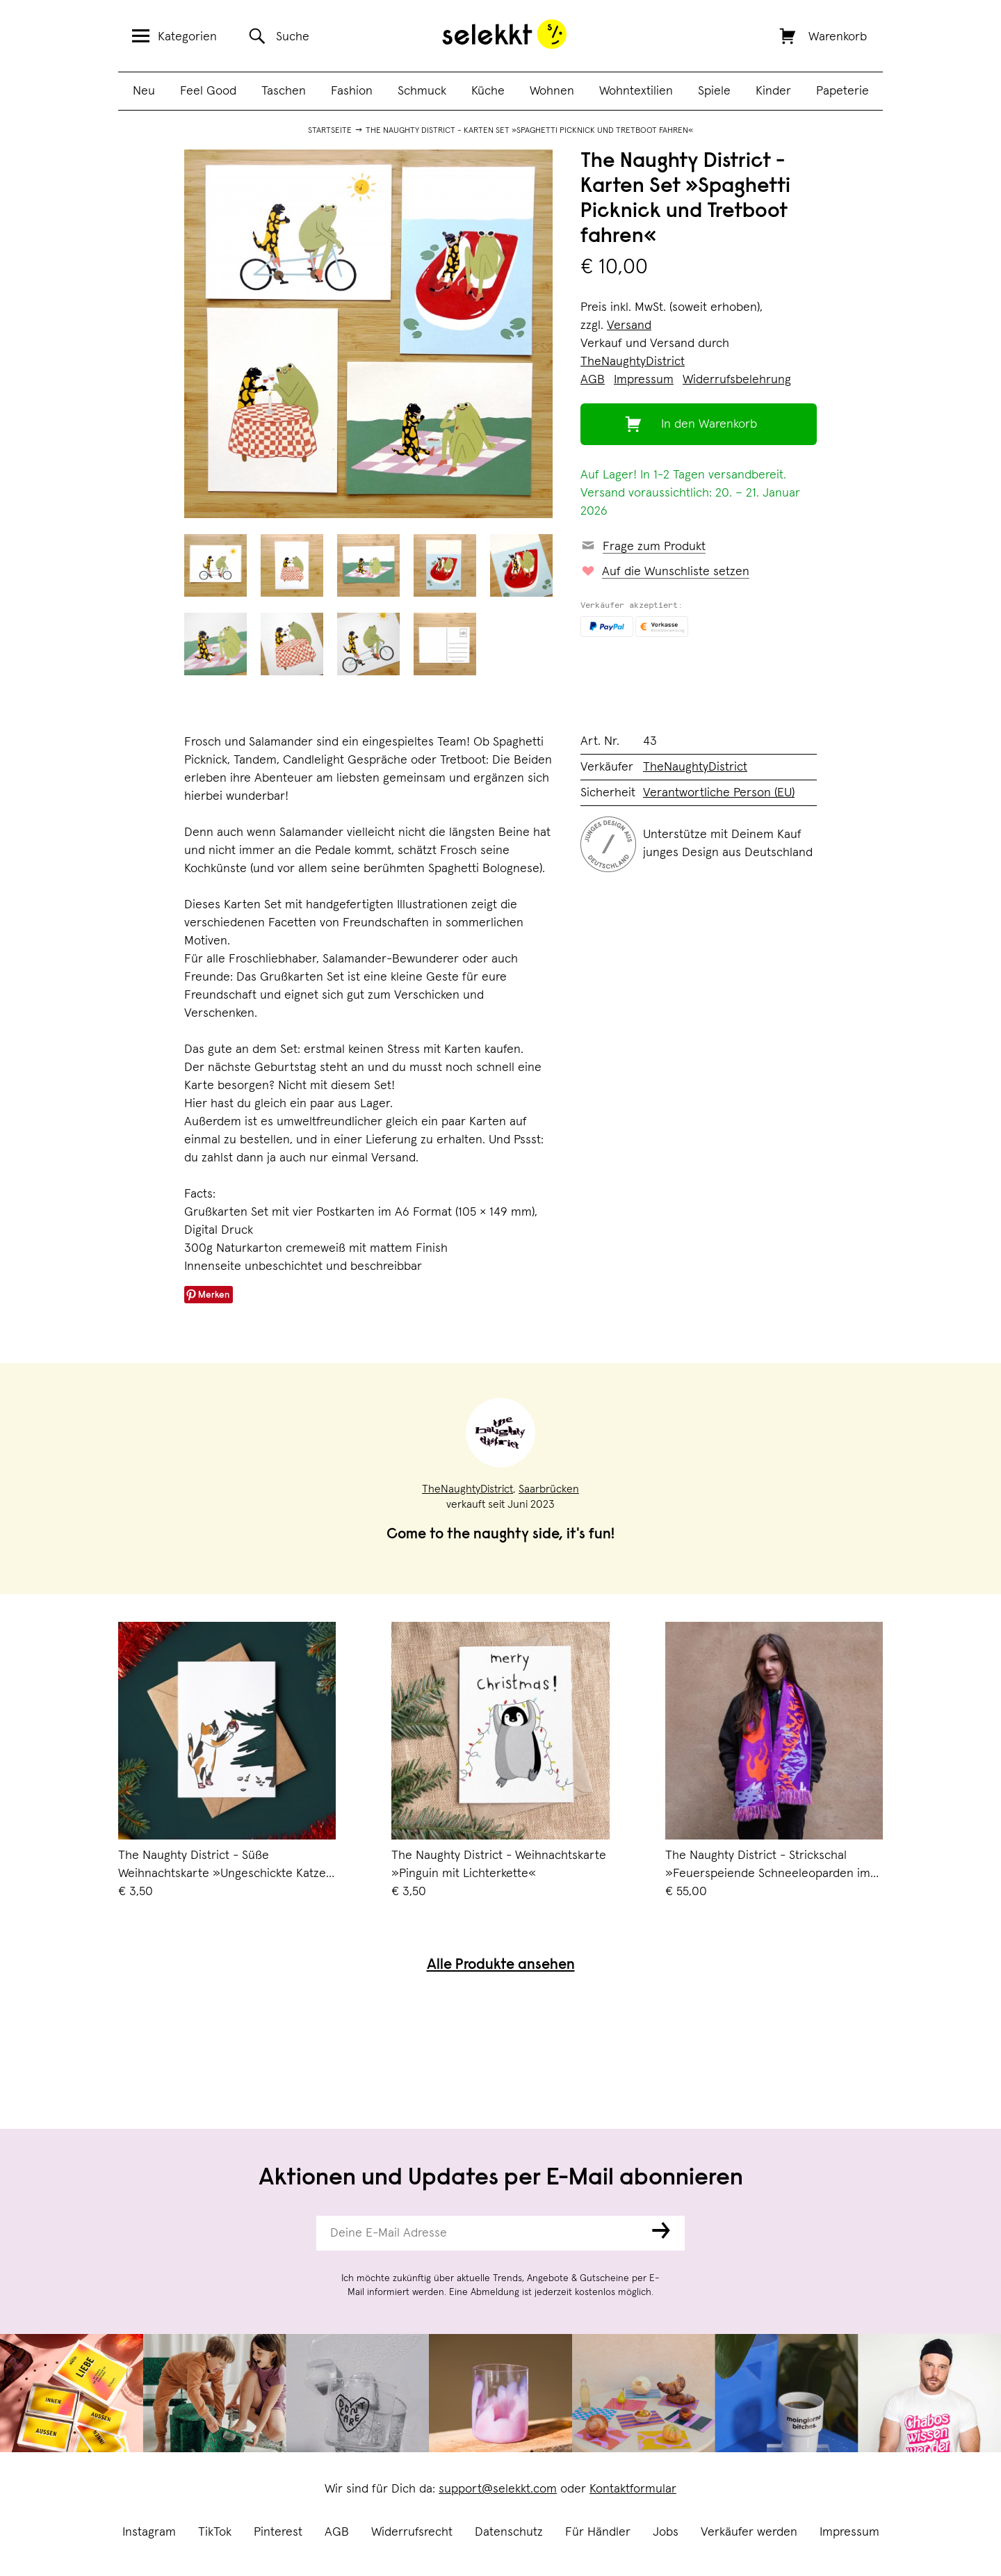  What do you see at coordinates (719, 793) in the screenshot?
I see `Verantwortliche Person (EU)` at bounding box center [719, 793].